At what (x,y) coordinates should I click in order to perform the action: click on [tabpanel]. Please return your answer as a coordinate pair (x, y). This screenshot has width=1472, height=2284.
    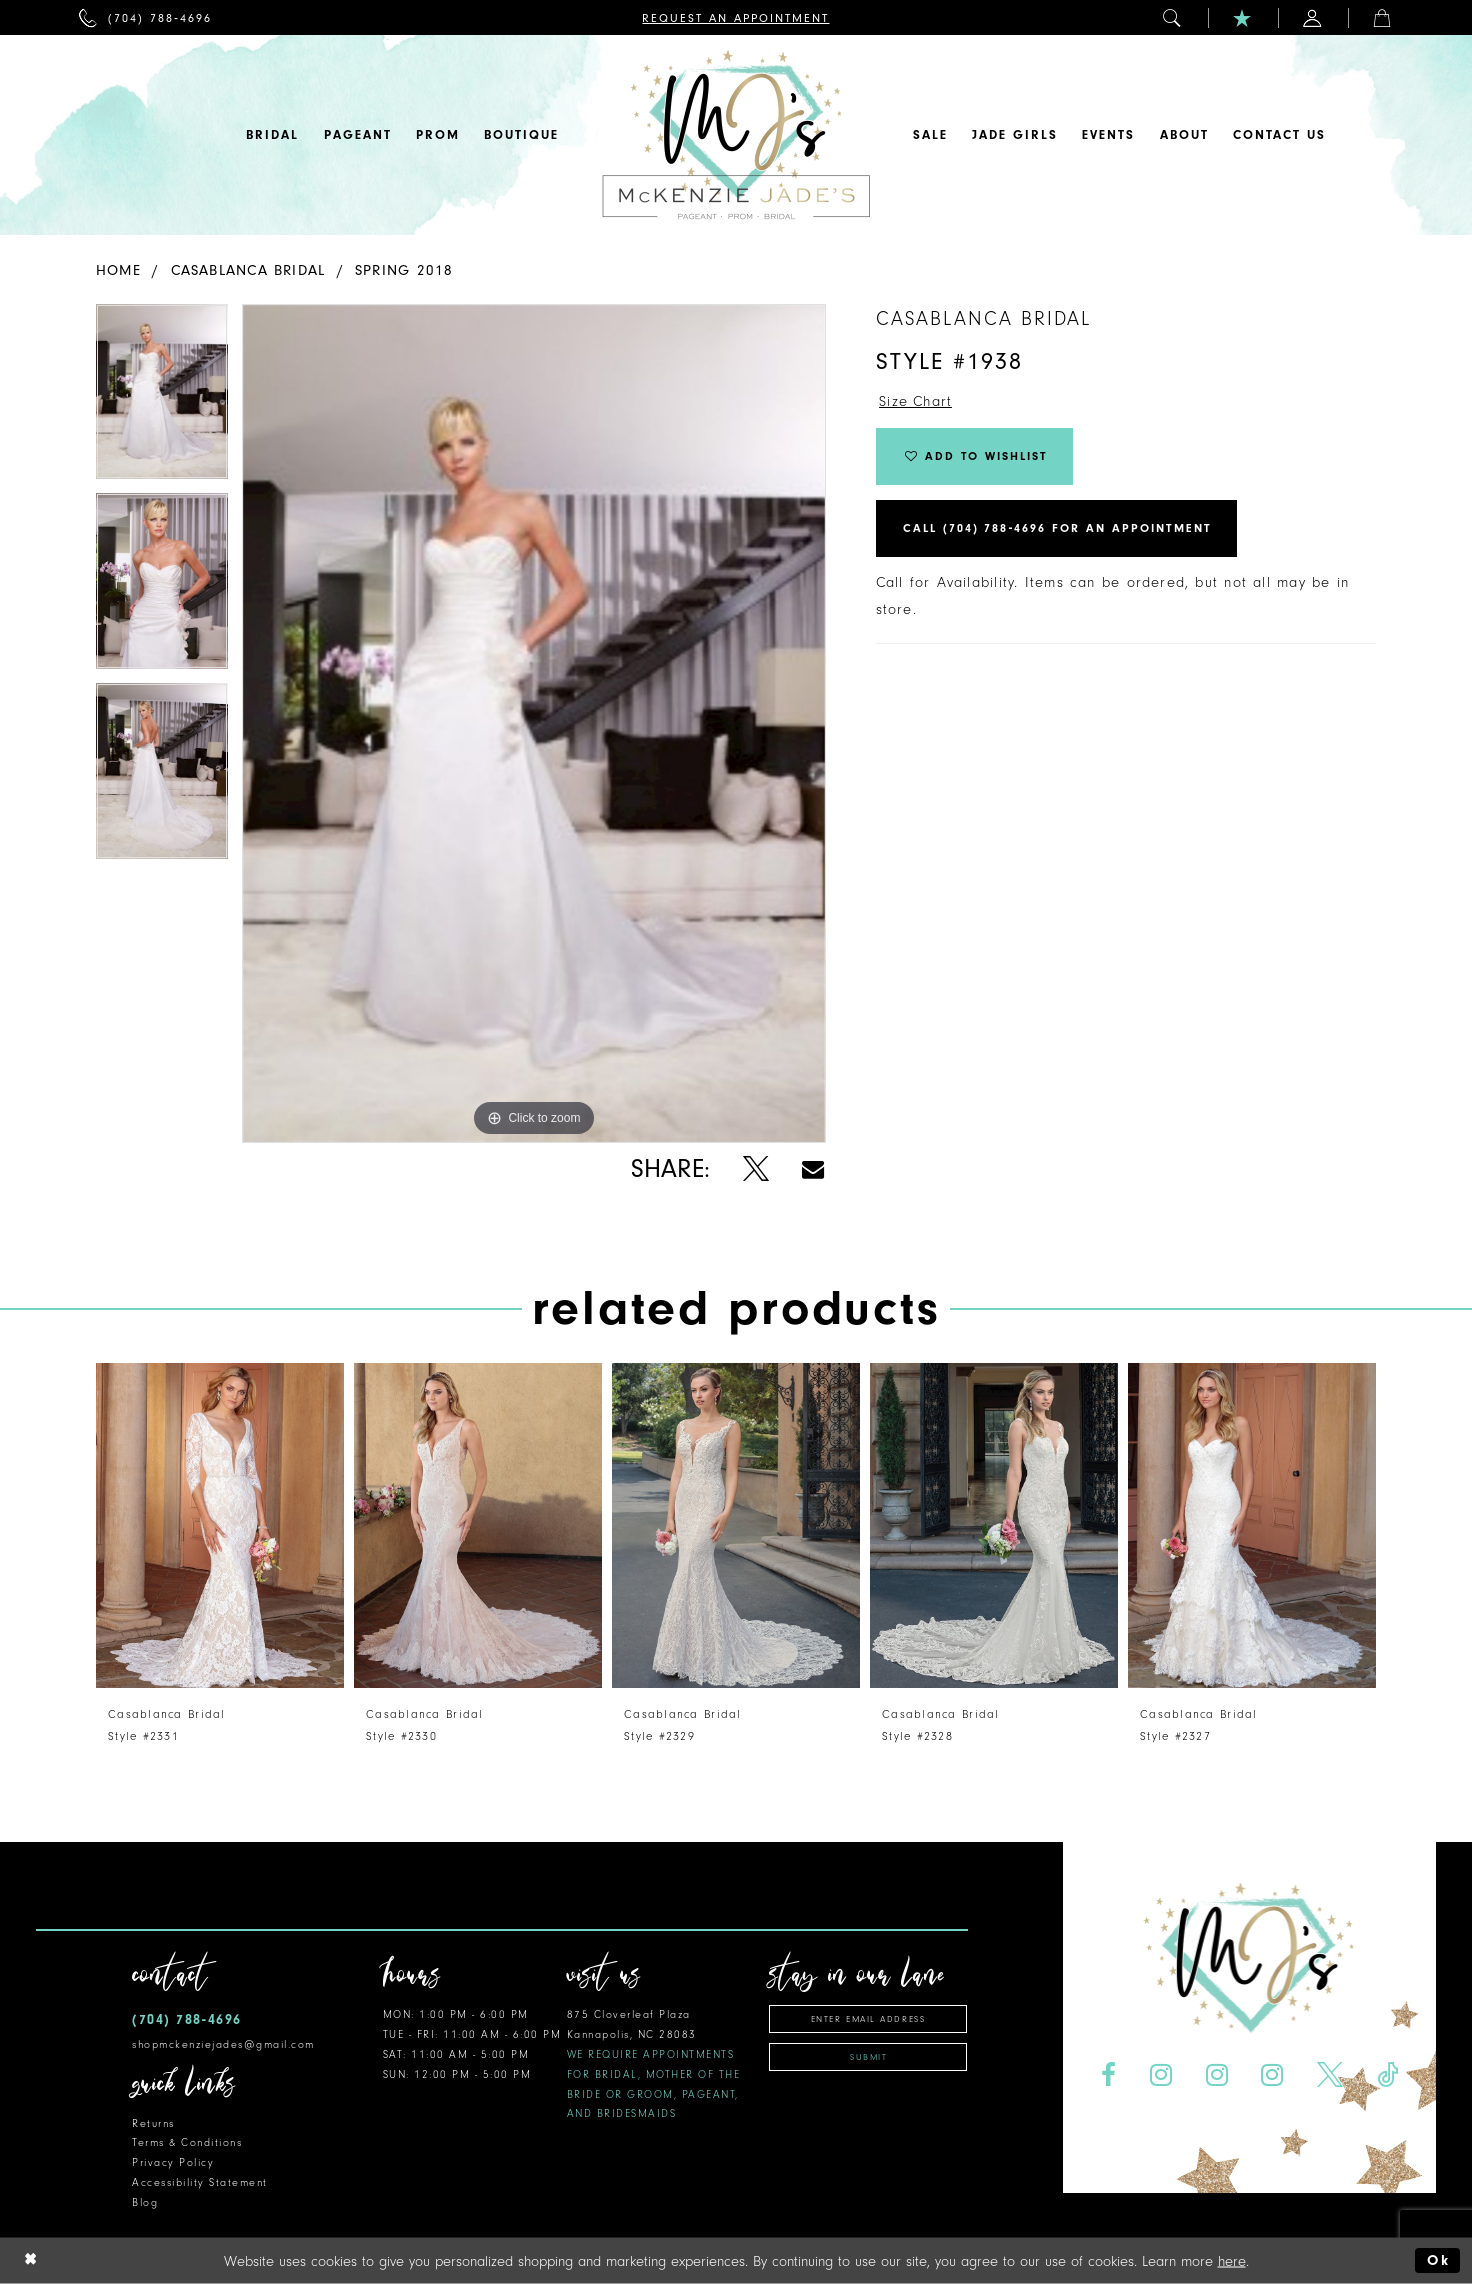
    Looking at the image, I should click on (162, 399).